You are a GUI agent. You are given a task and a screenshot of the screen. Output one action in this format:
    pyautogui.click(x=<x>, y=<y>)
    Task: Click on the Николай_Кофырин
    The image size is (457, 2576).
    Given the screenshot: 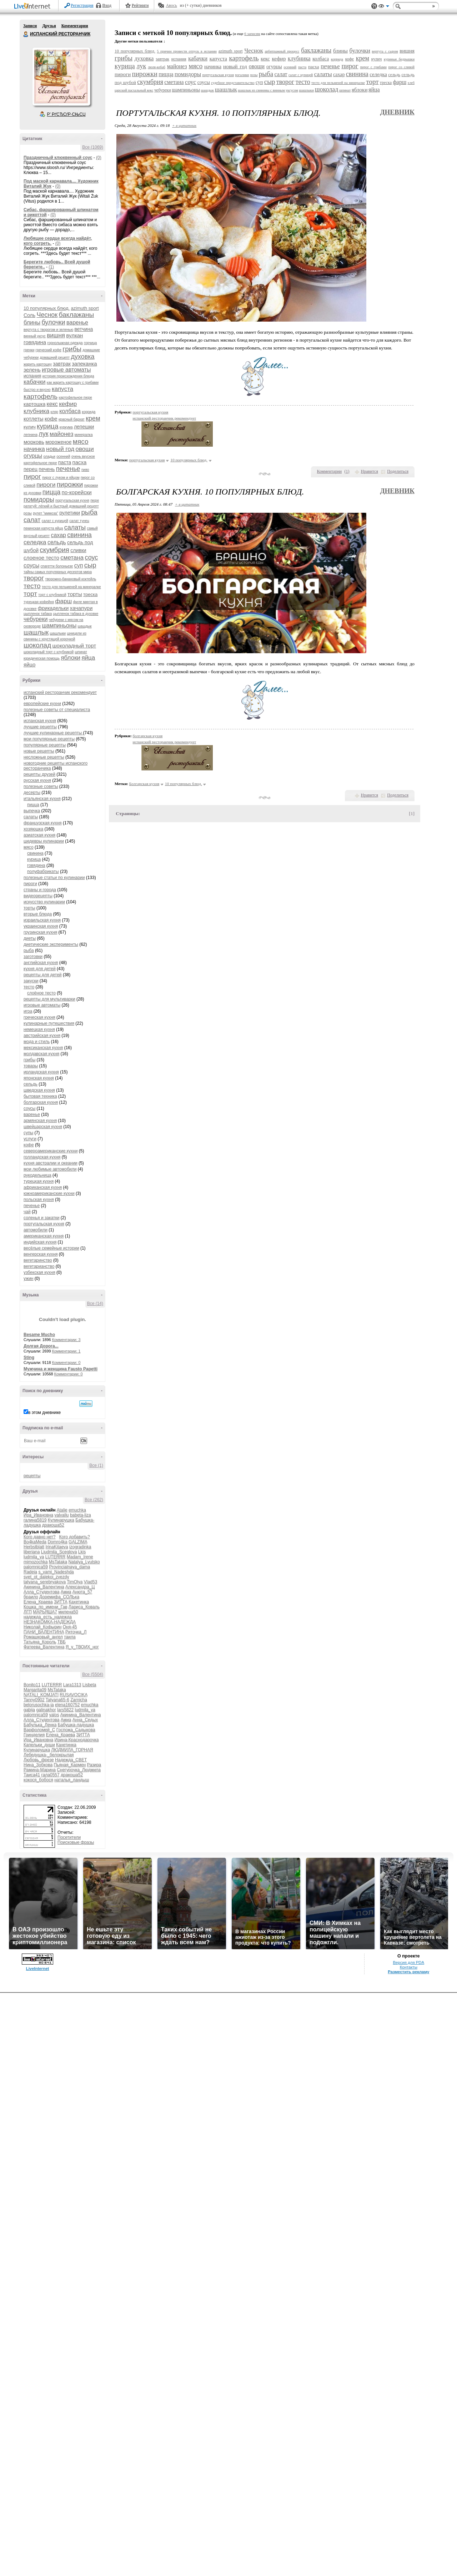 What is the action you would take?
    pyautogui.click(x=42, y=1626)
    